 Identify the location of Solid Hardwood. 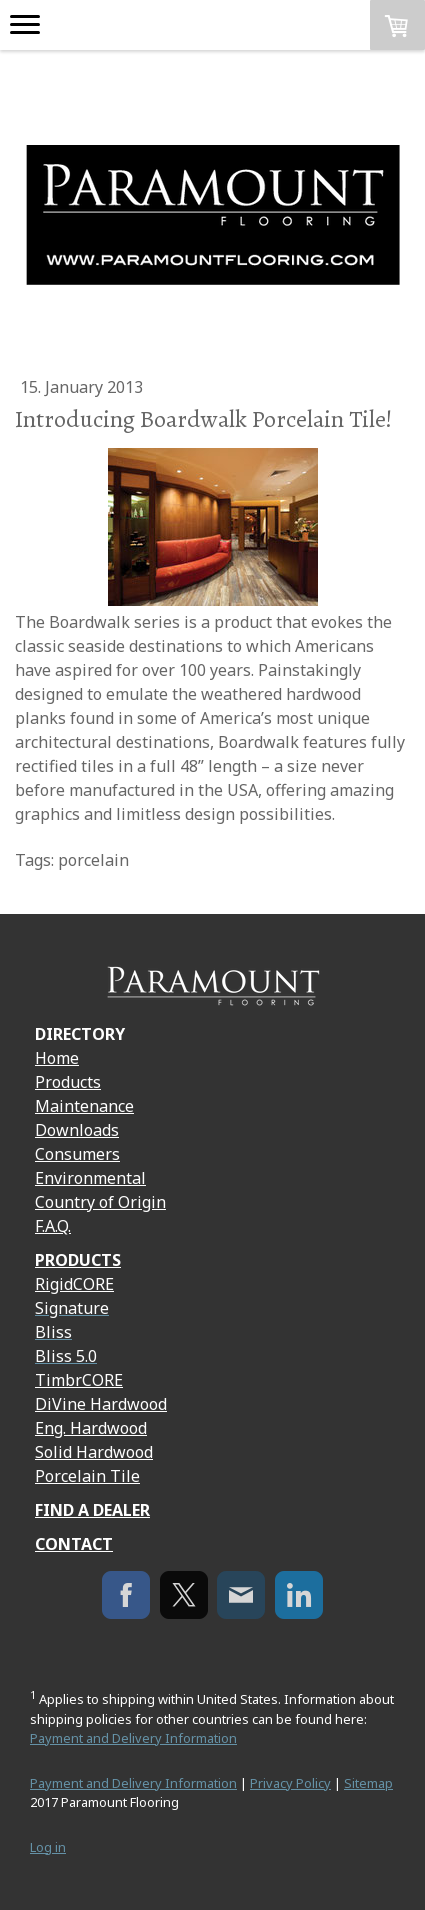
(94, 1452).